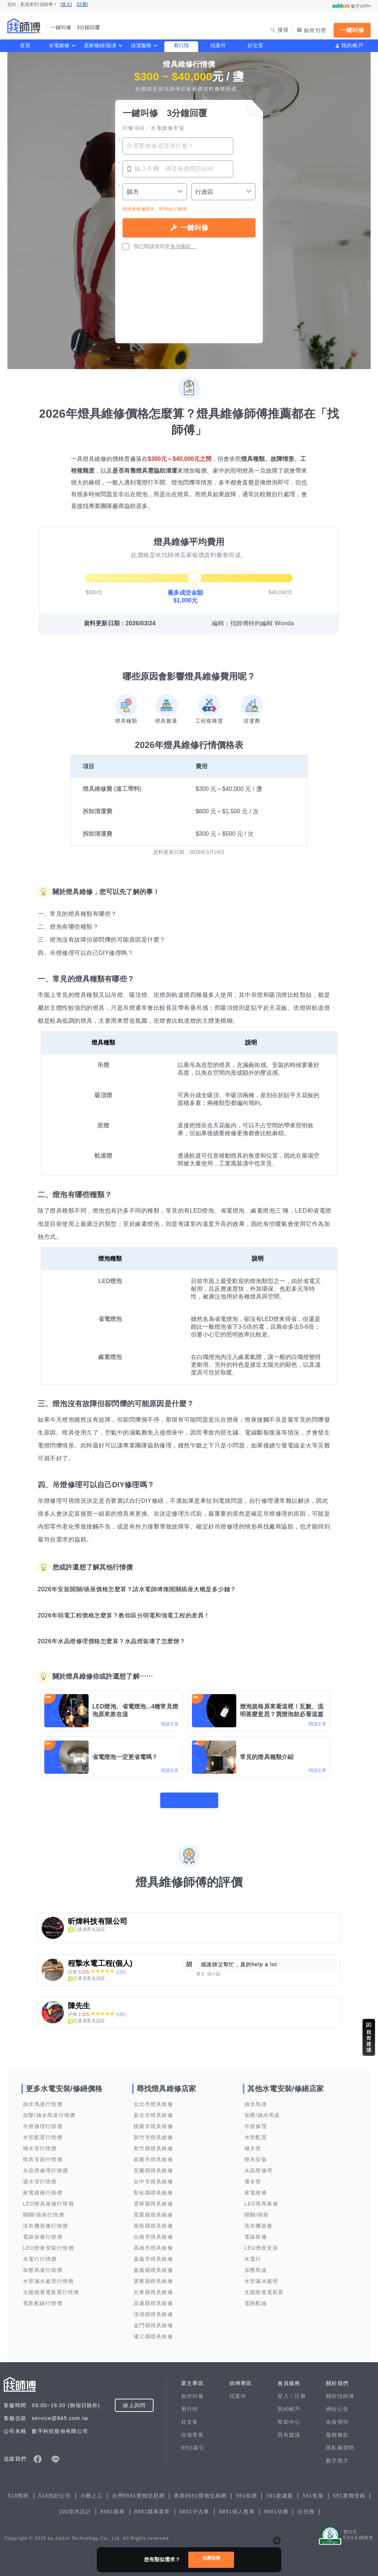  What do you see at coordinates (313, 2491) in the screenshot?
I see `591售屋` at bounding box center [313, 2491].